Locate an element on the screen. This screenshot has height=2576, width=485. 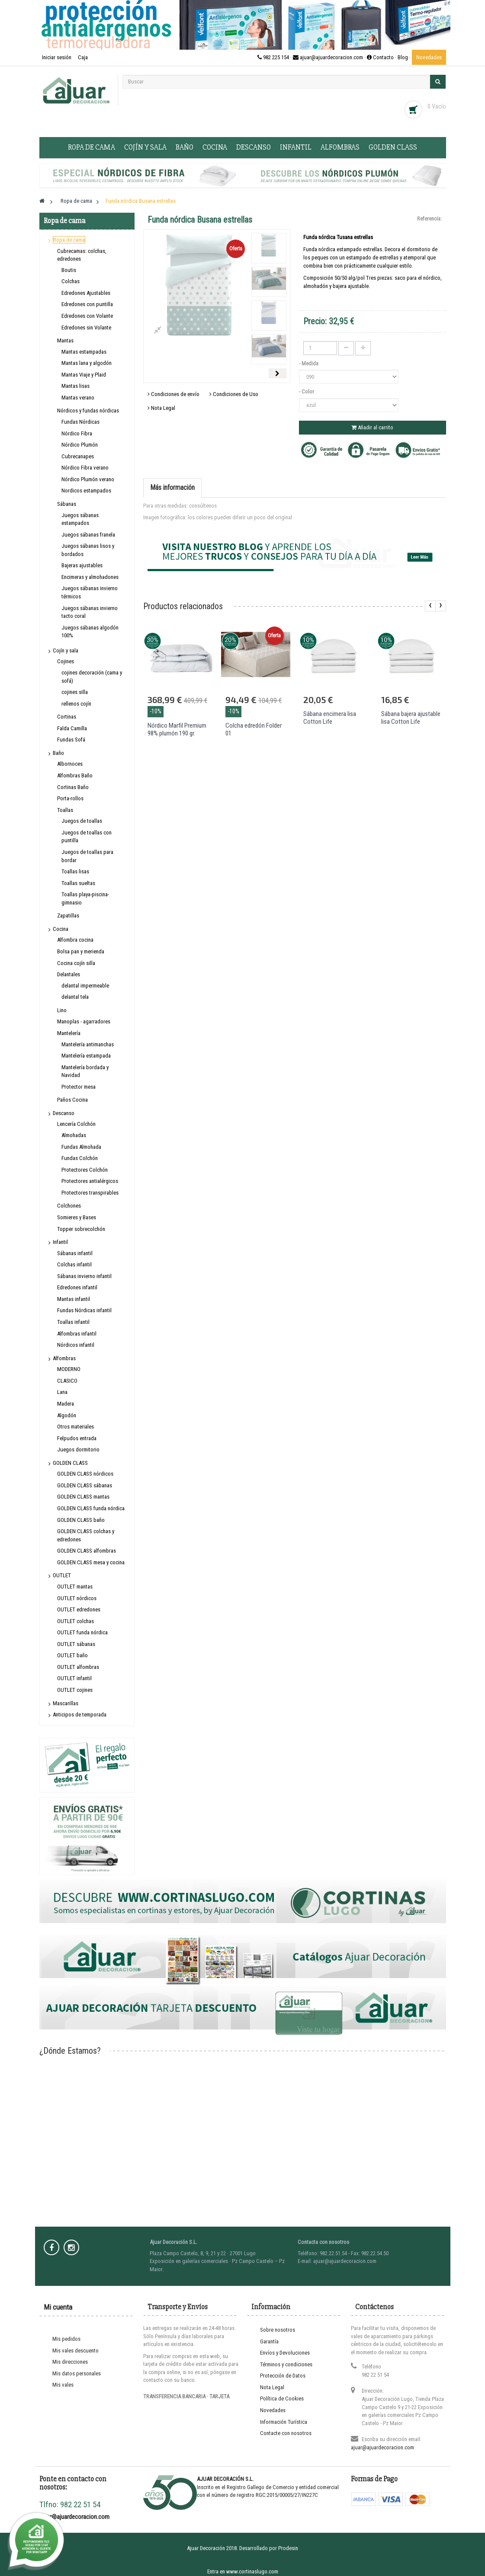
Colchones is located at coordinates (69, 1205).